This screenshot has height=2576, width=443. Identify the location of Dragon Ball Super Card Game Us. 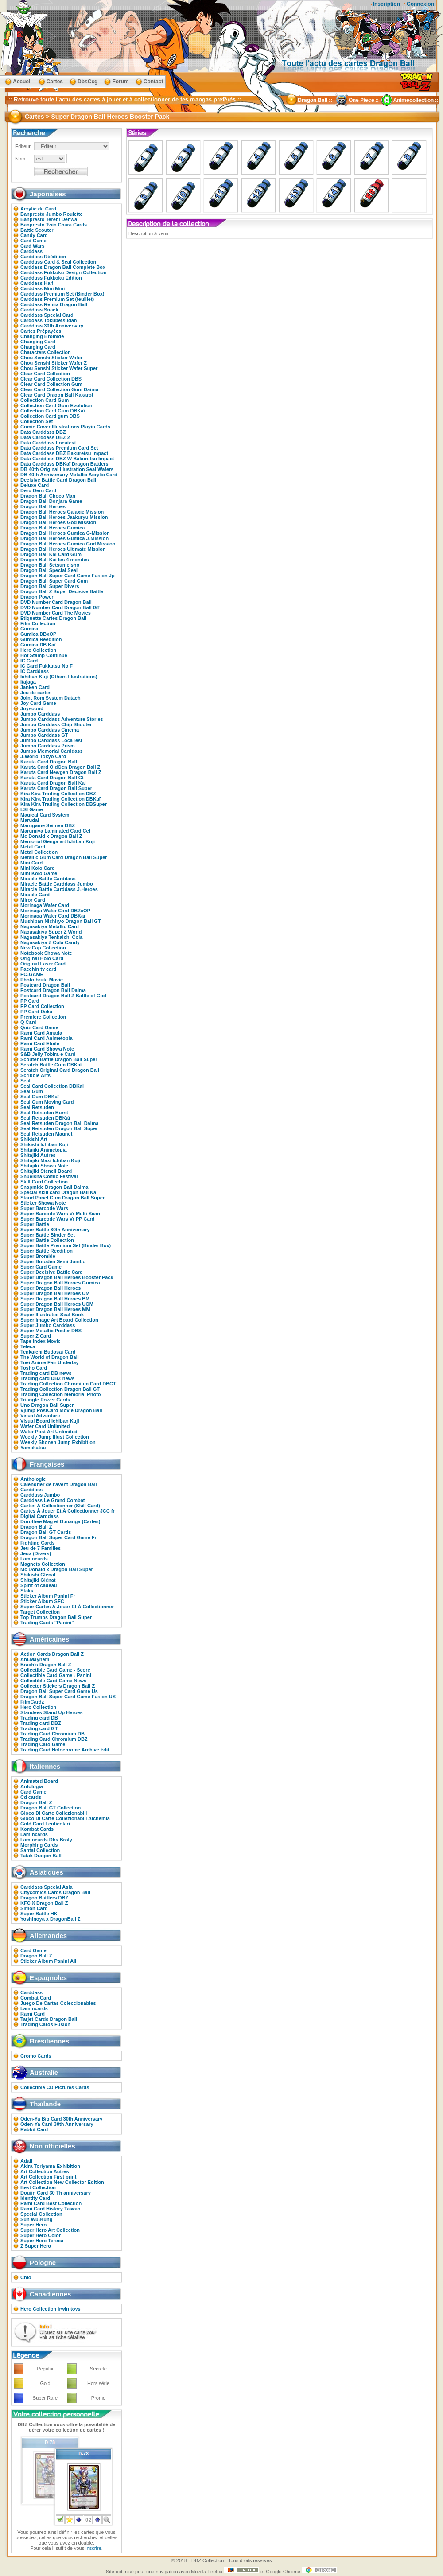
(59, 1691).